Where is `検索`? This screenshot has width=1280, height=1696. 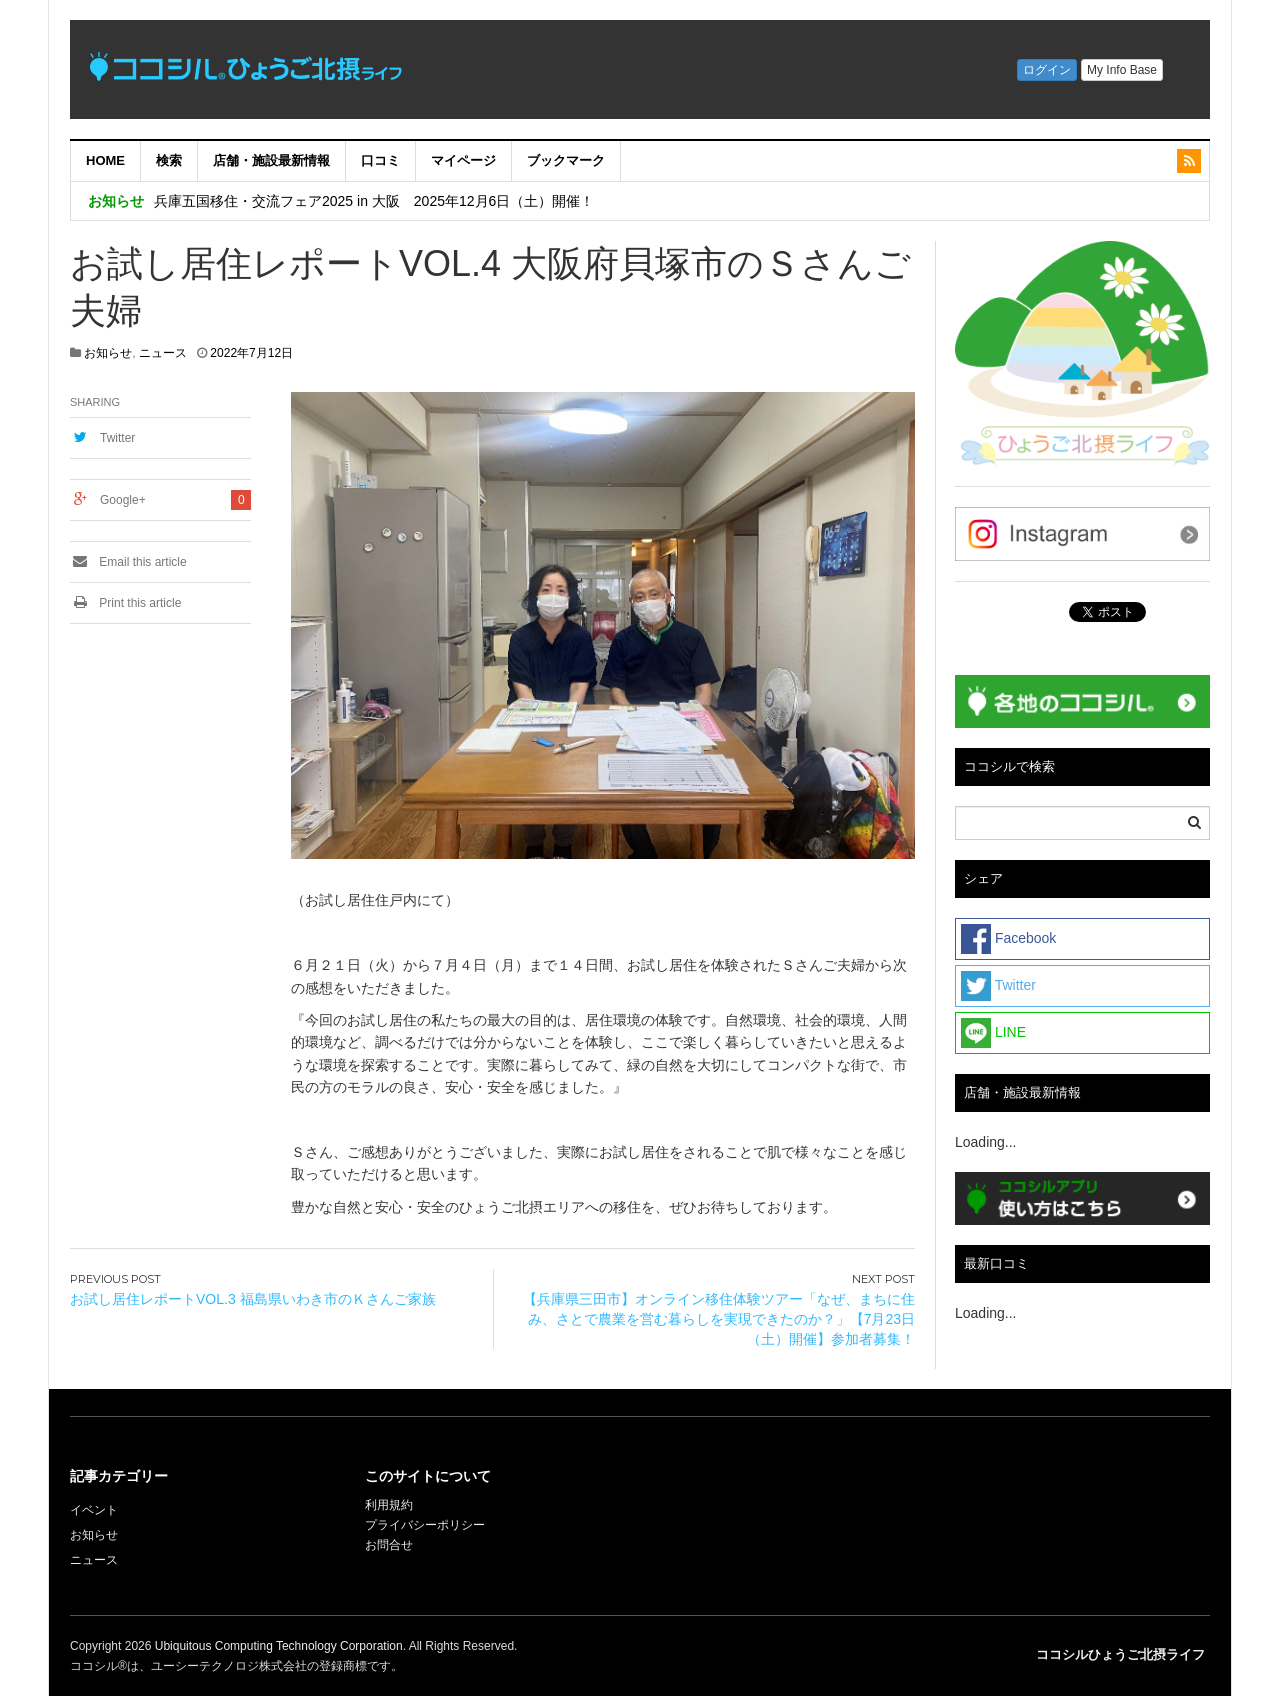 検索 is located at coordinates (169, 160).